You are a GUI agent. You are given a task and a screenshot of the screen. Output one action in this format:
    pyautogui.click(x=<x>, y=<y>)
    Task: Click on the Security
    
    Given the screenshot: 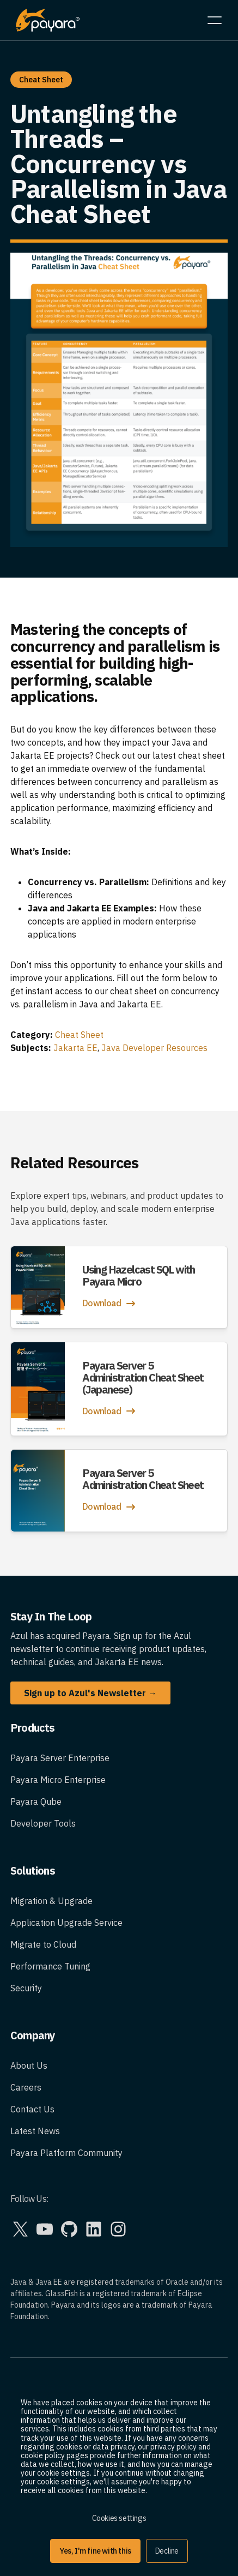 What is the action you would take?
    pyautogui.click(x=26, y=1988)
    